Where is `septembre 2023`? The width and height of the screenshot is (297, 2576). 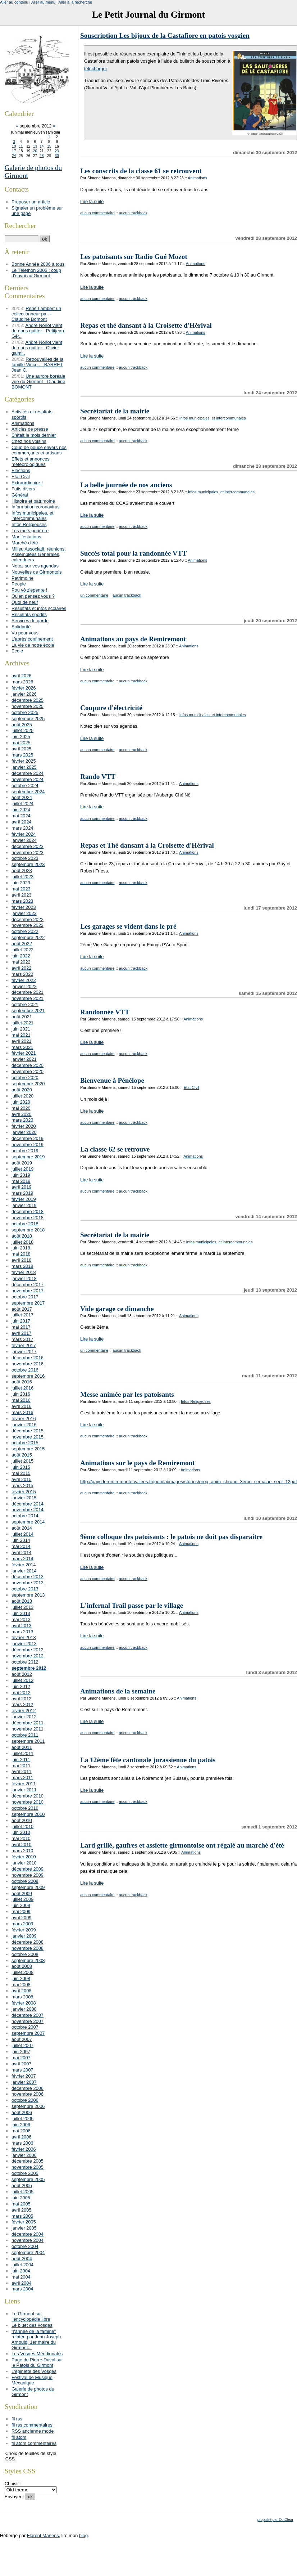 septembre 2023 is located at coordinates (28, 864).